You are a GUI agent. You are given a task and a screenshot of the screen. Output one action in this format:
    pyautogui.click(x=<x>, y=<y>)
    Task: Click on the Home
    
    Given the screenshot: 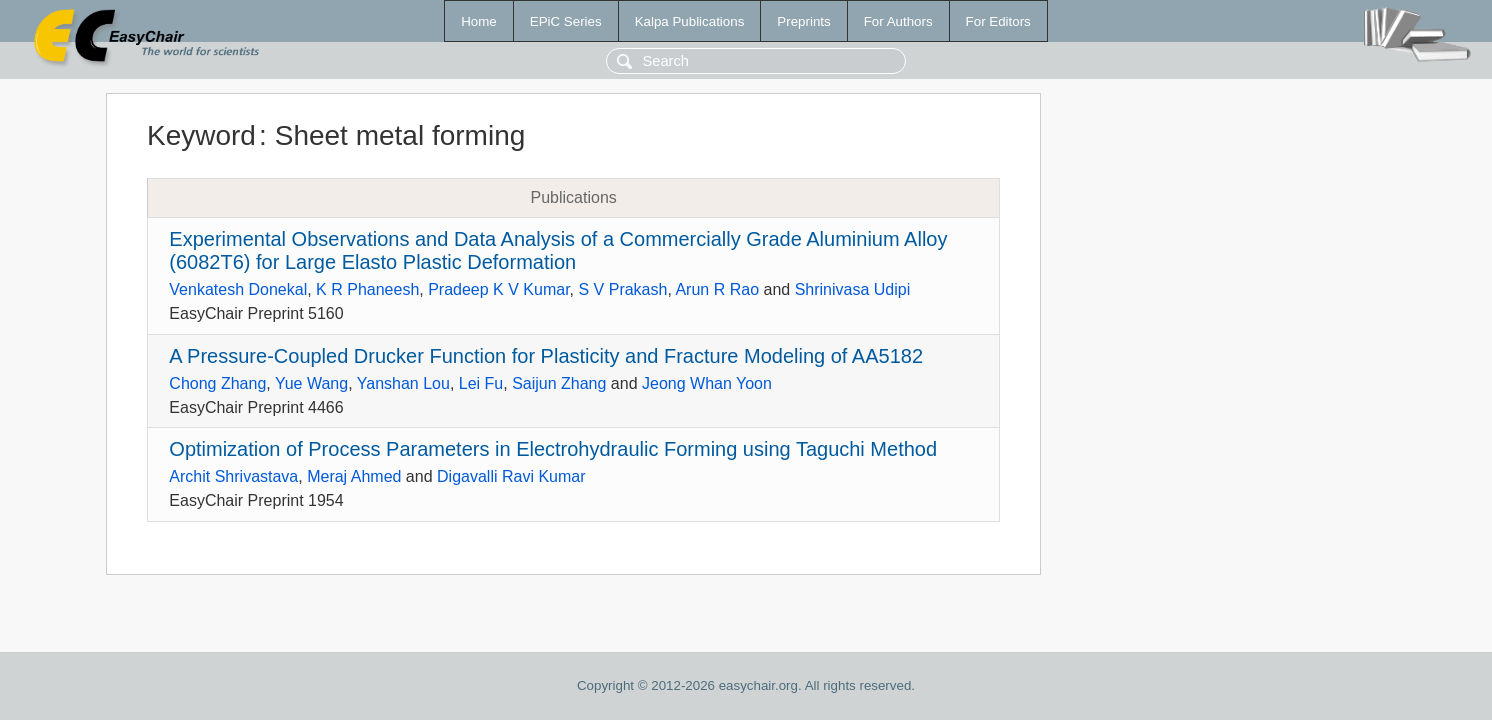 What is the action you would take?
    pyautogui.click(x=479, y=21)
    